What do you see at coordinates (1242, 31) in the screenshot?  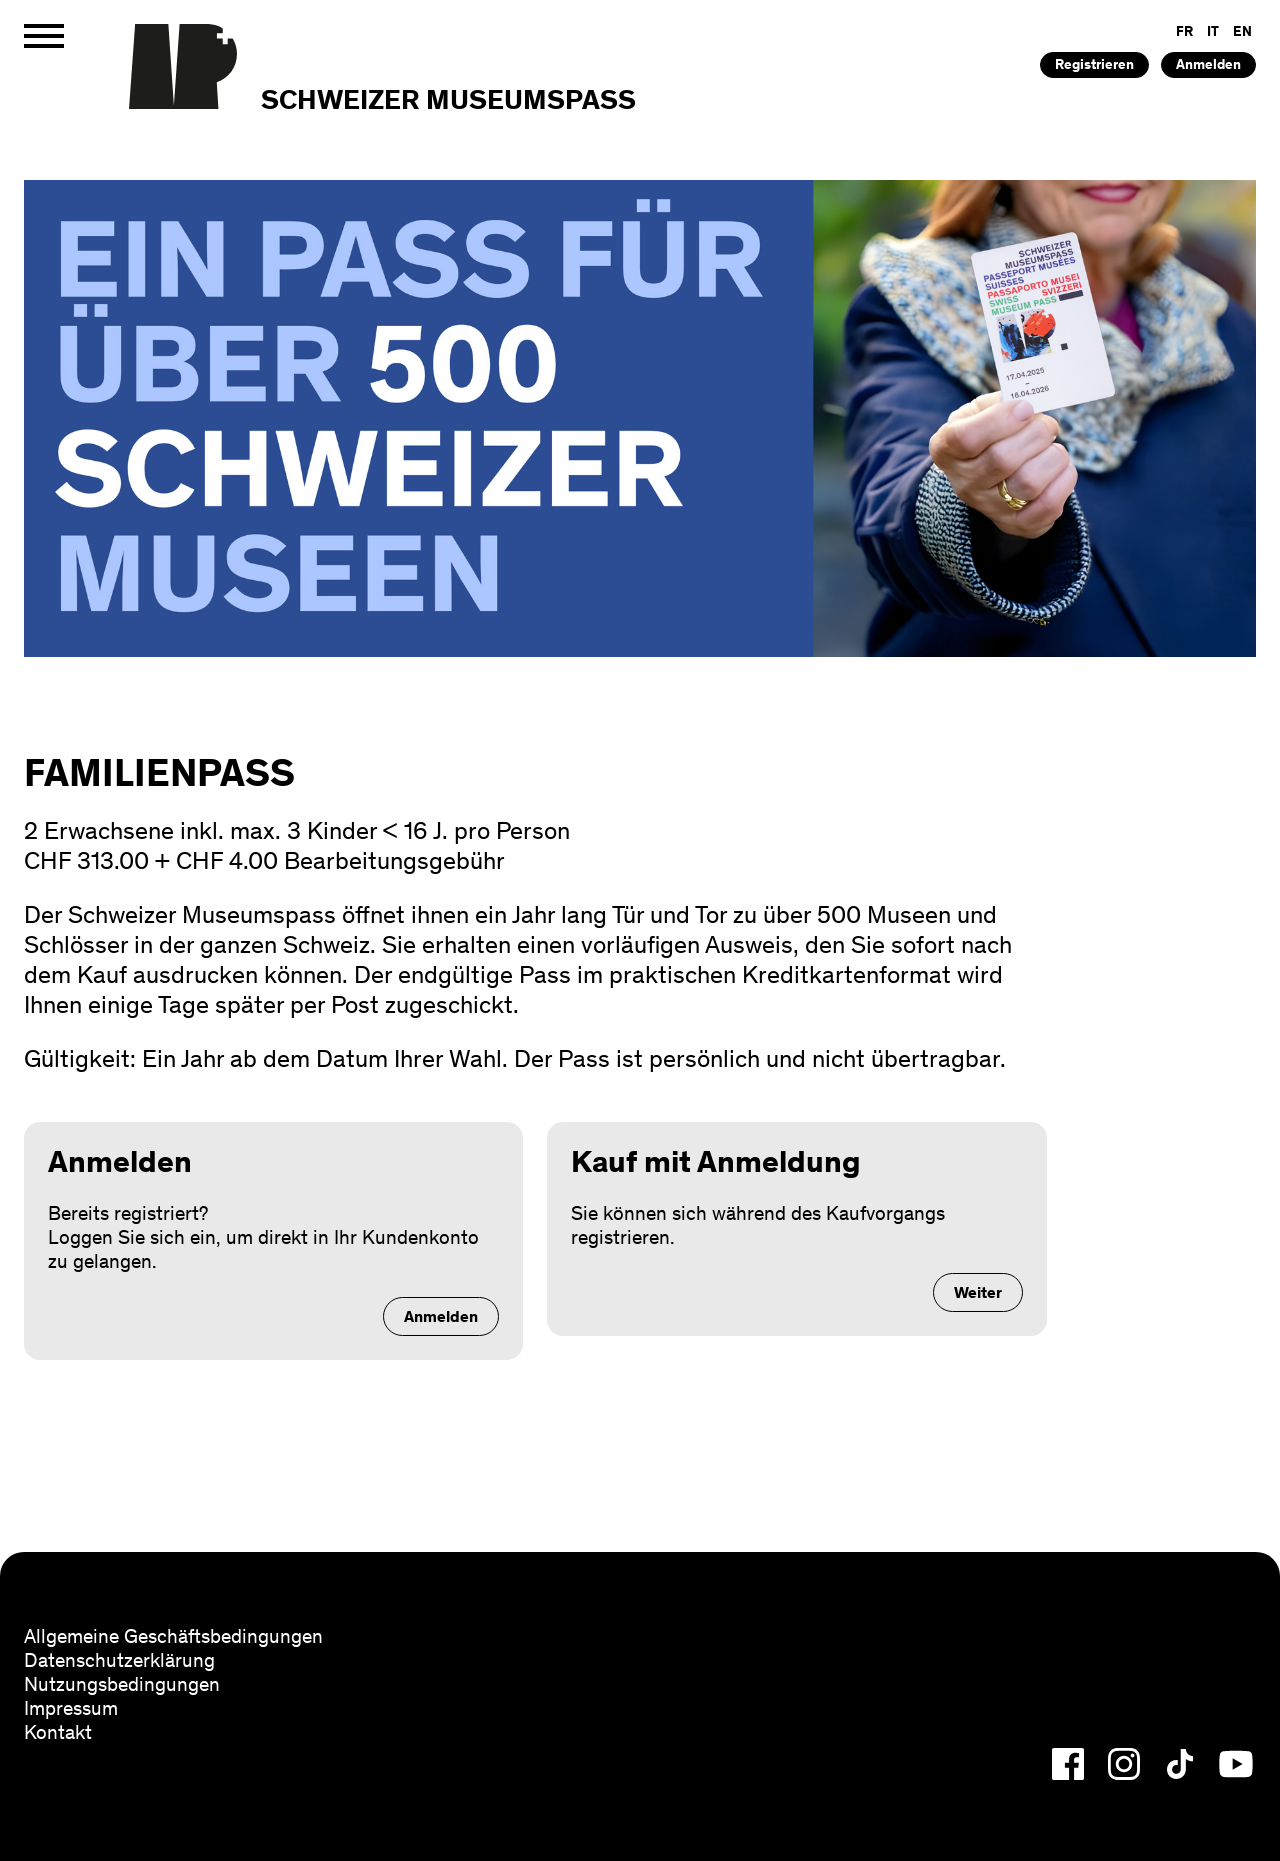 I see `EN` at bounding box center [1242, 31].